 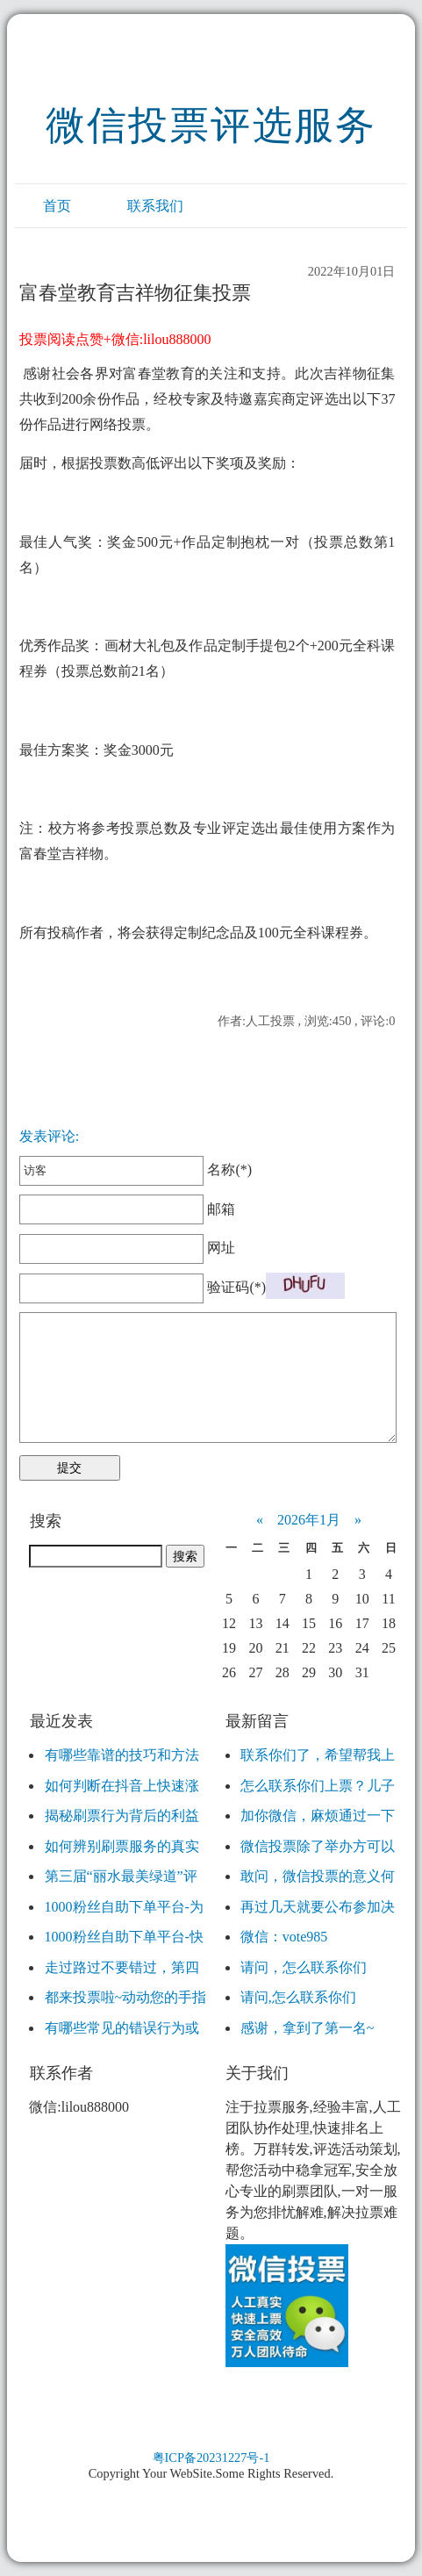 I want to click on 发表评论:, so click(x=49, y=1136).